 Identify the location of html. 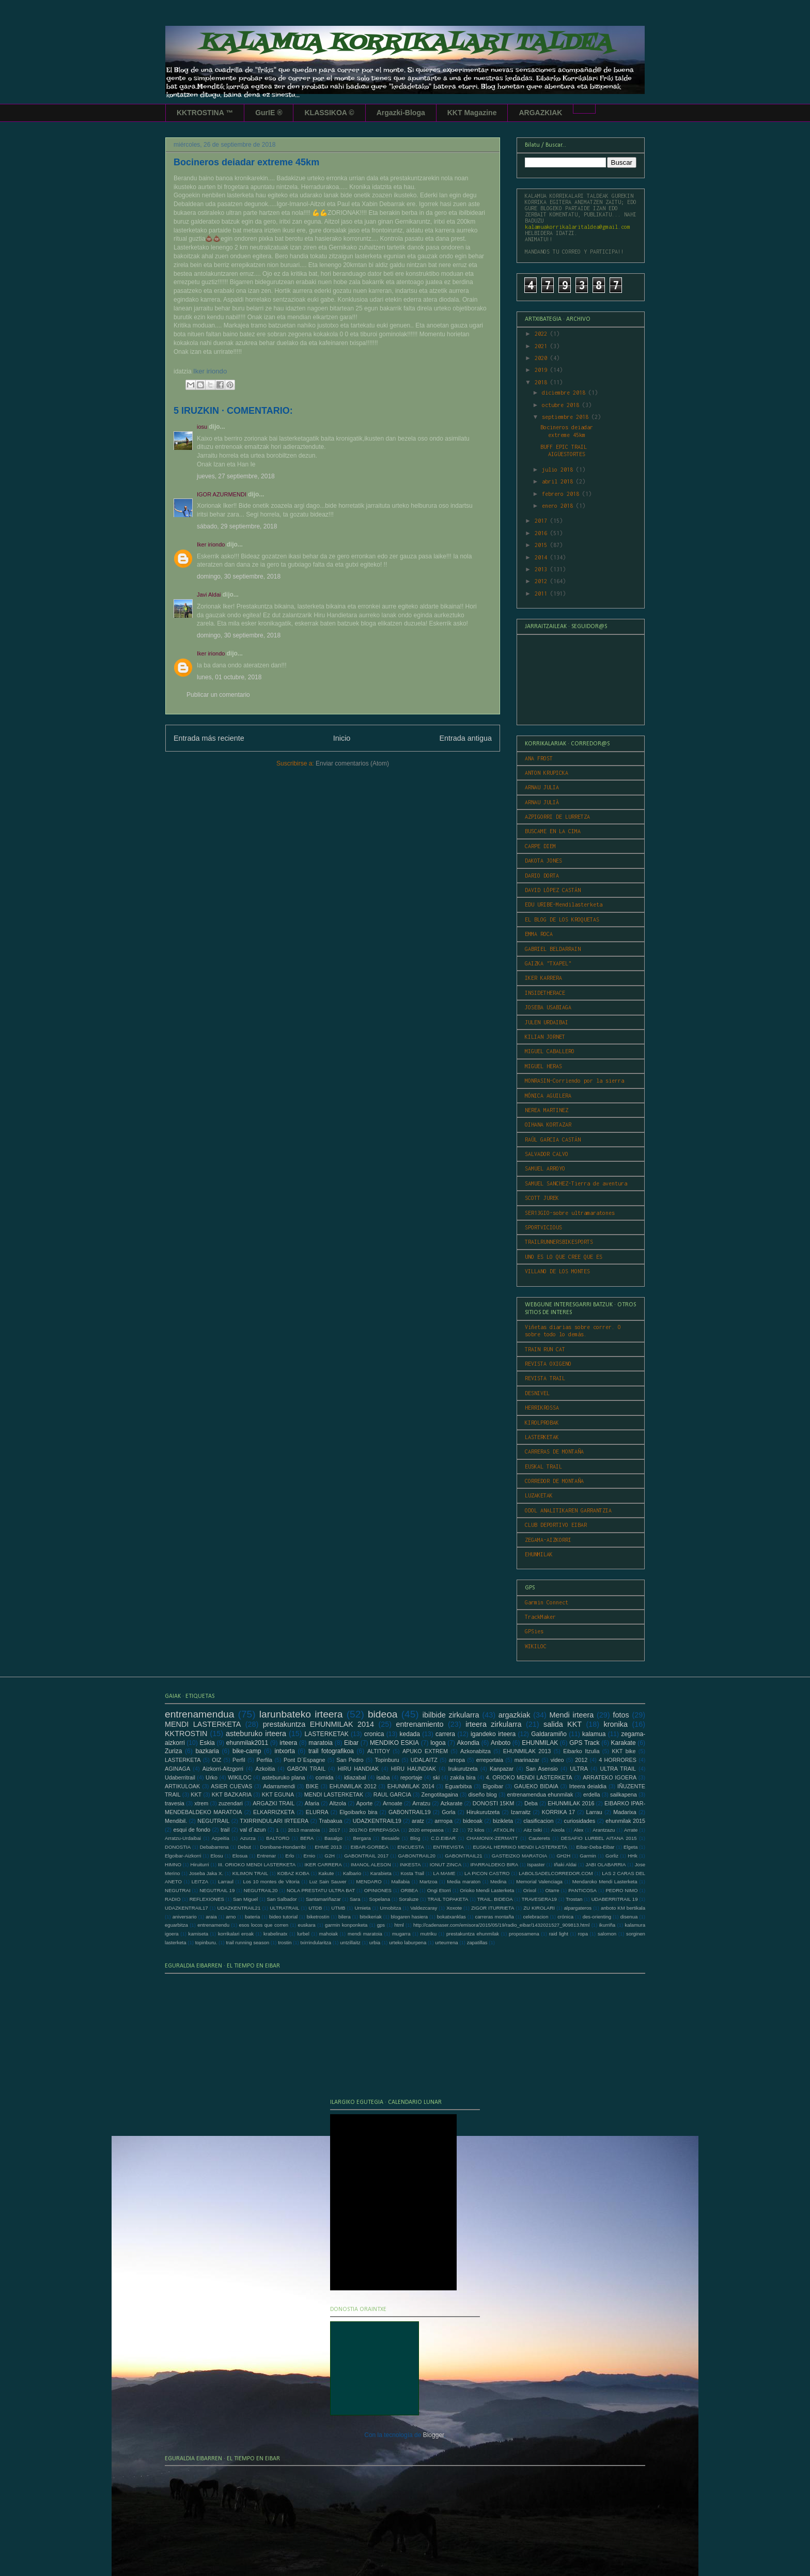
(399, 1925).